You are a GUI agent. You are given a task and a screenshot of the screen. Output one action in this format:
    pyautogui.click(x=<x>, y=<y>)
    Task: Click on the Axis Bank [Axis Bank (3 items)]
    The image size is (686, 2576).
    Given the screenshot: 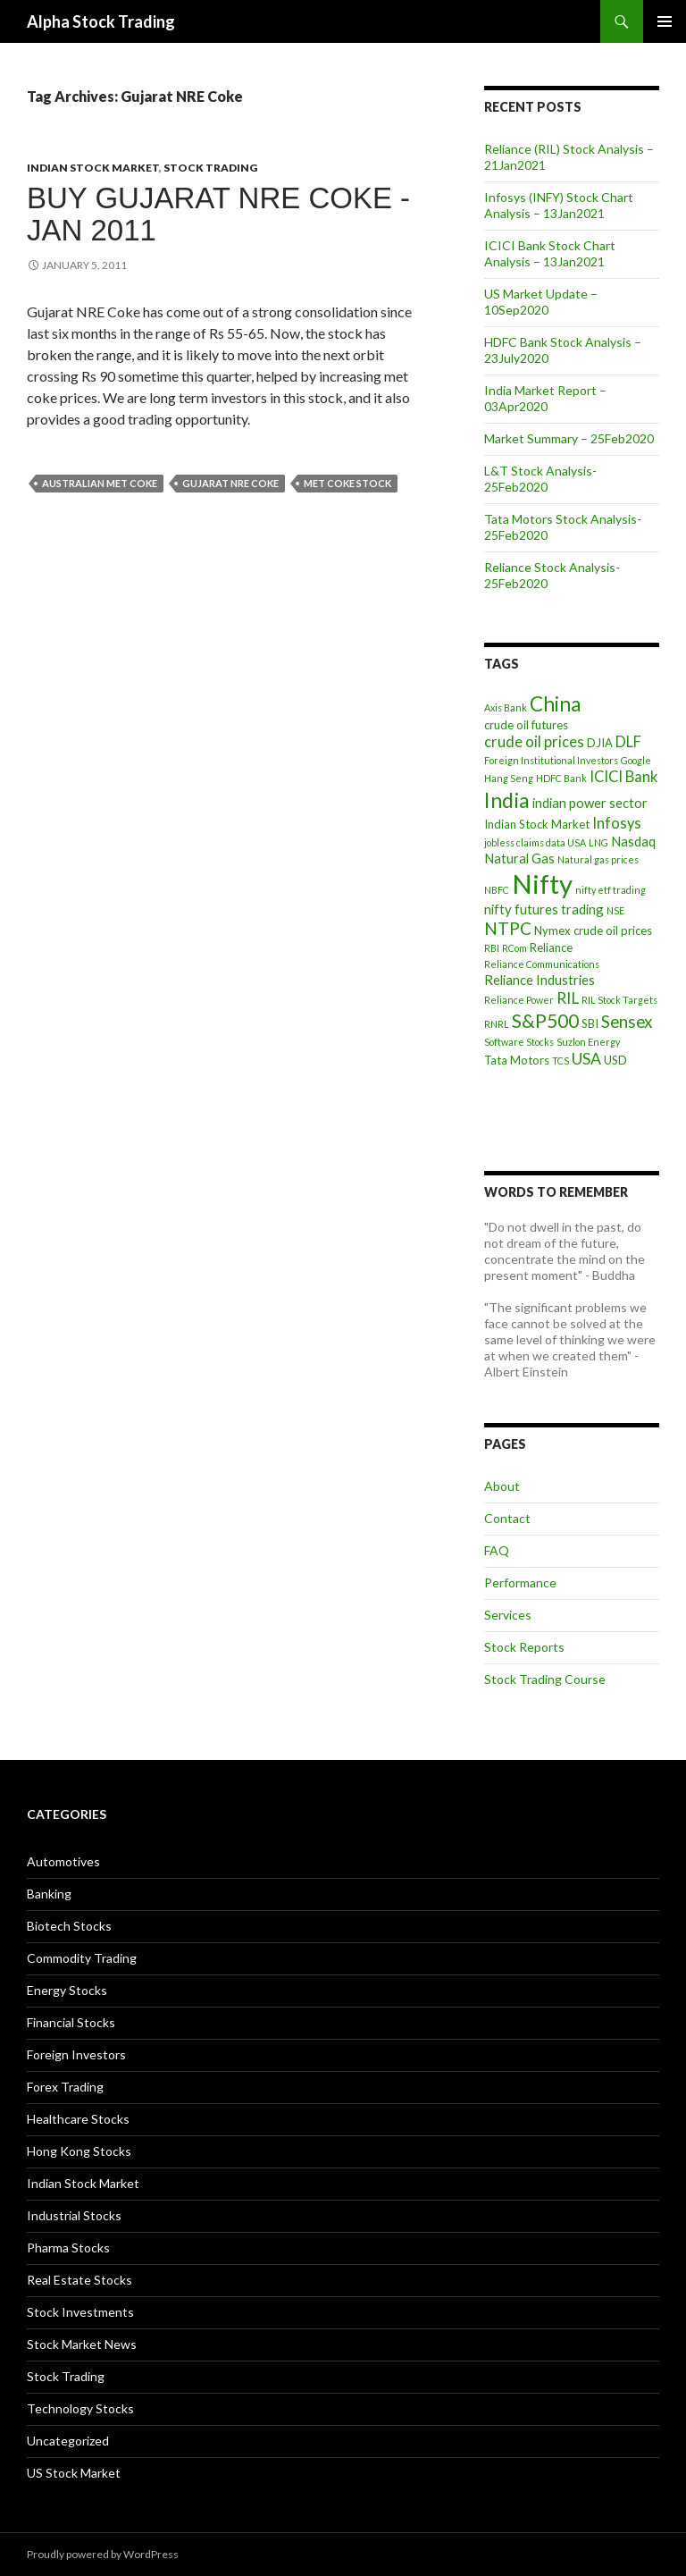 What is the action you would take?
    pyautogui.click(x=505, y=707)
    